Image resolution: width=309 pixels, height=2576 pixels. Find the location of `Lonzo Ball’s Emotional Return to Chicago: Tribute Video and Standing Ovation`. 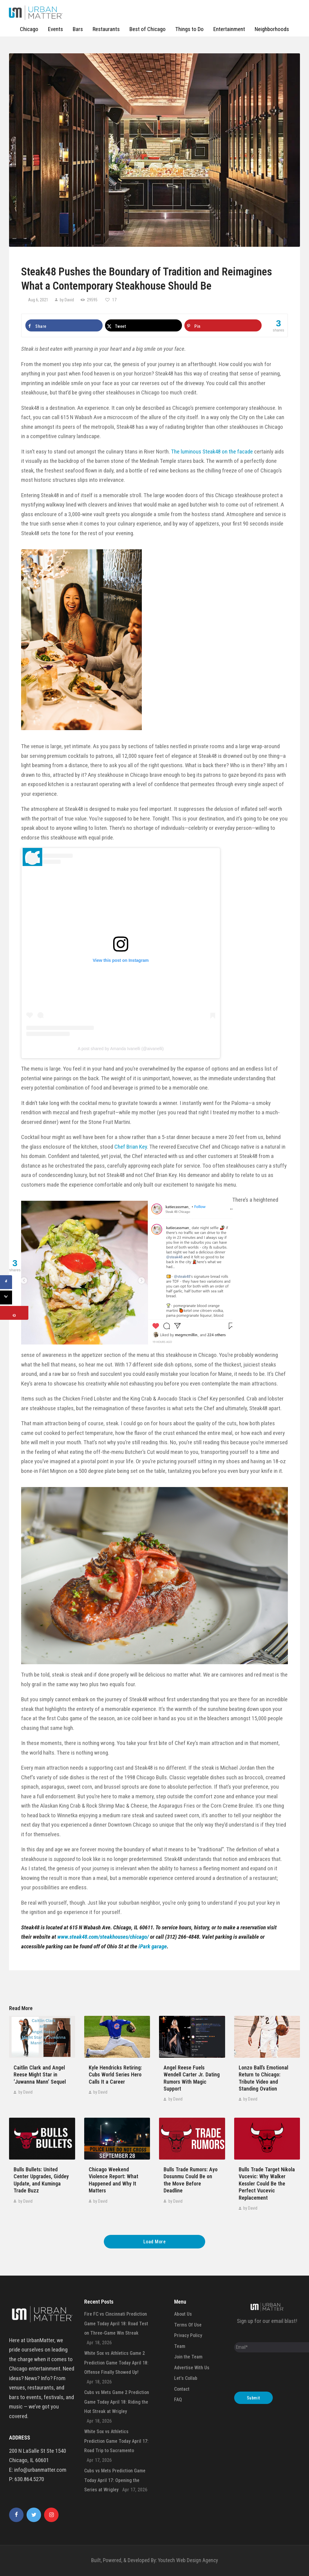

Lonzo Ball’s Emotional Return to Chicago: Tribute Video and Standing Ovation is located at coordinates (263, 2078).